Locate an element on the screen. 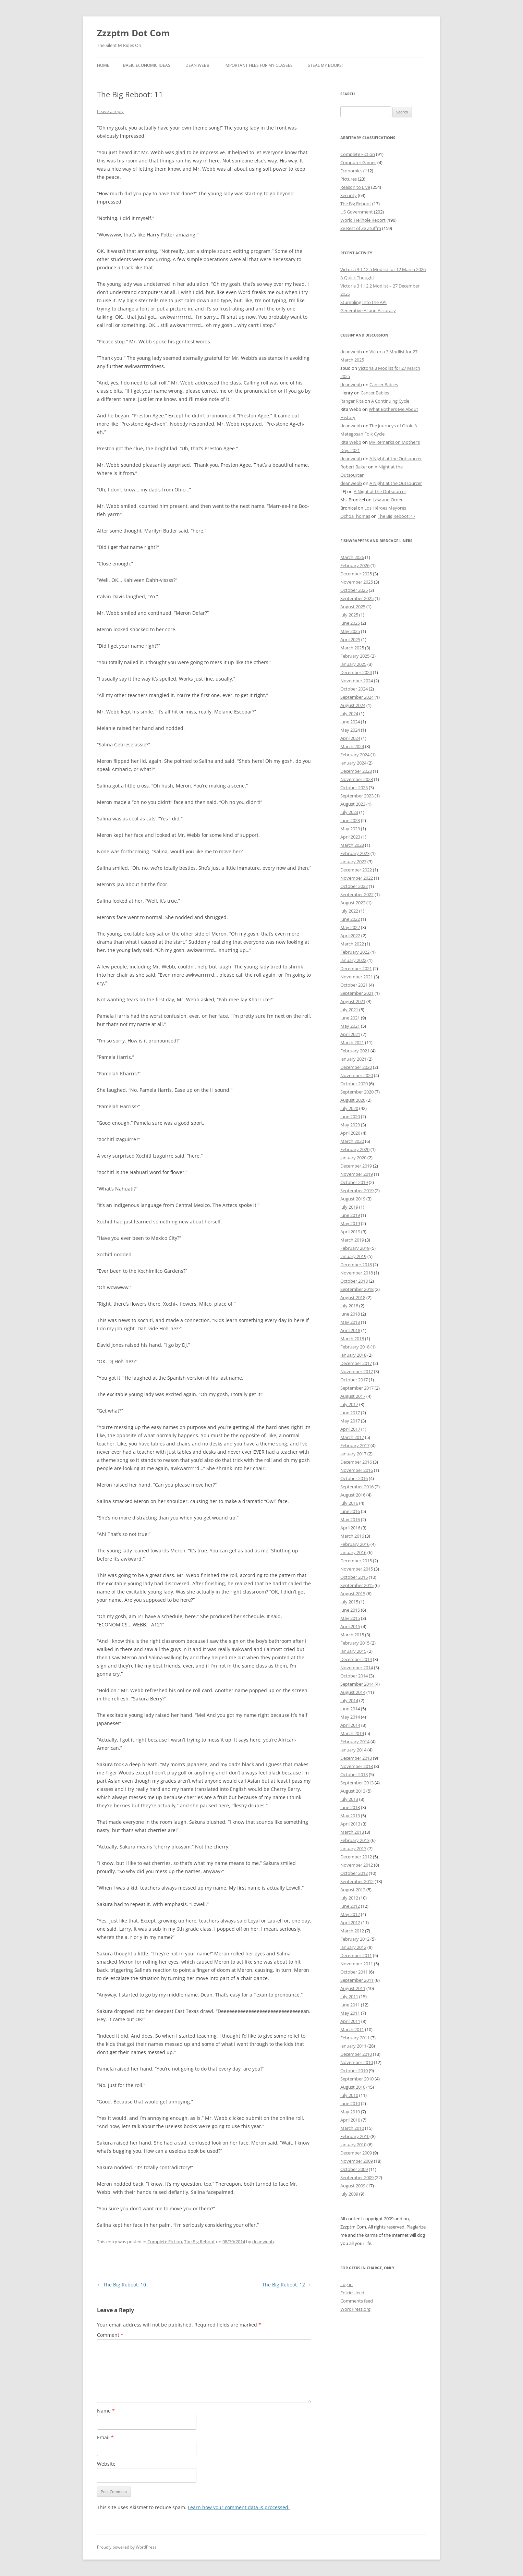 The width and height of the screenshot is (523, 2576). Learn how your comment data is processed. is located at coordinates (239, 2507).